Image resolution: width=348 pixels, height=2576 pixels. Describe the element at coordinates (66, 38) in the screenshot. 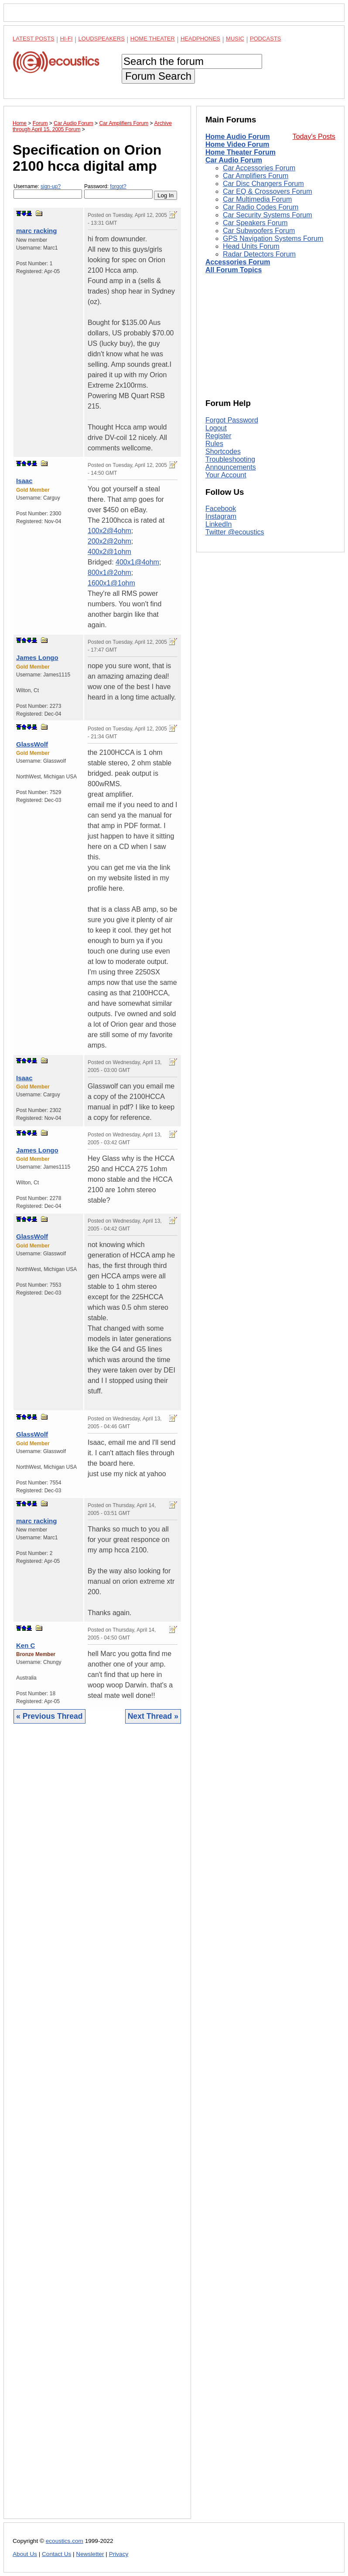

I see `Hi-Fi` at that location.